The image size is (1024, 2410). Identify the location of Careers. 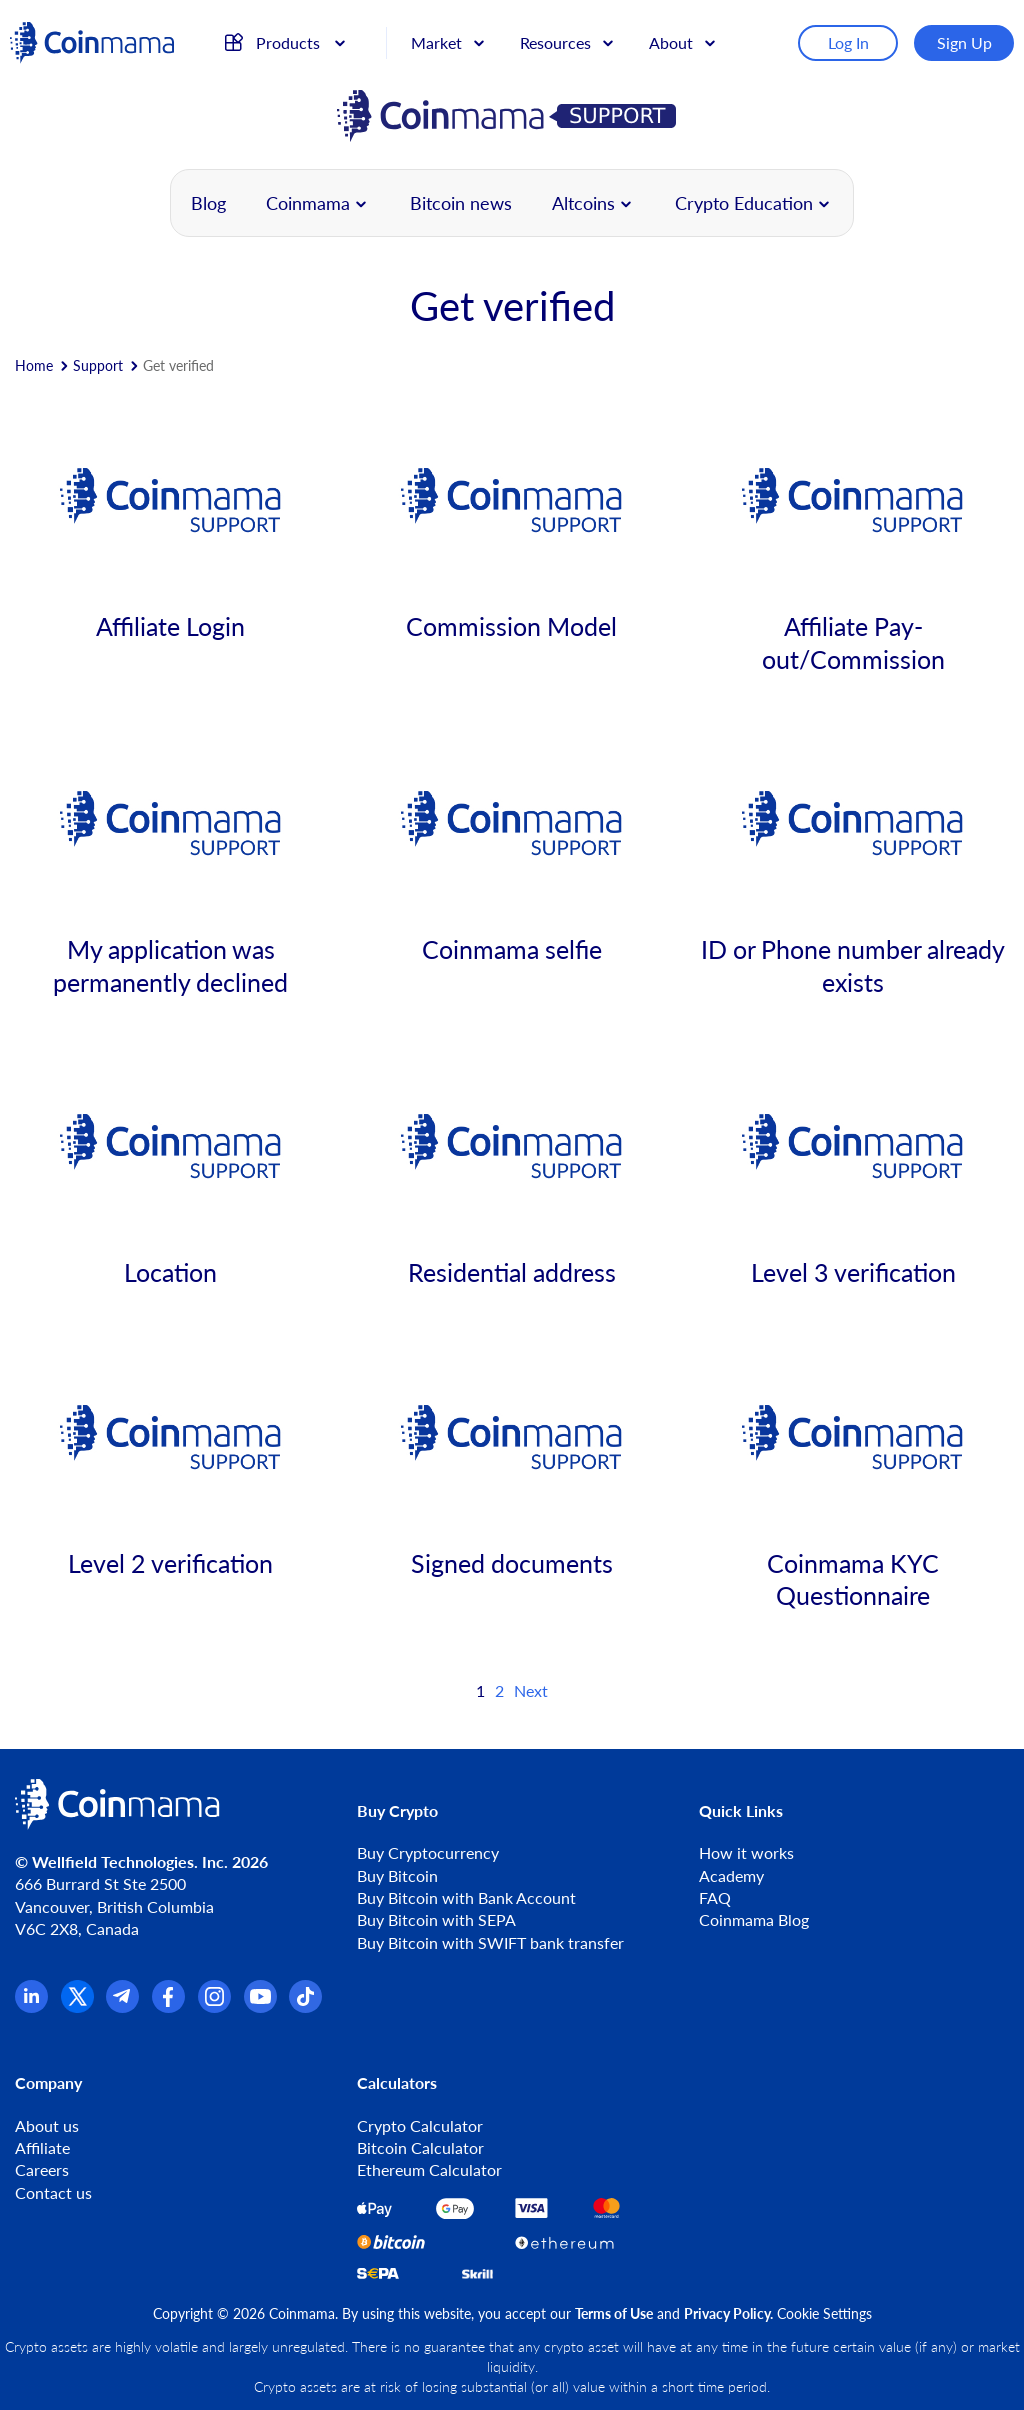
(42, 2169).